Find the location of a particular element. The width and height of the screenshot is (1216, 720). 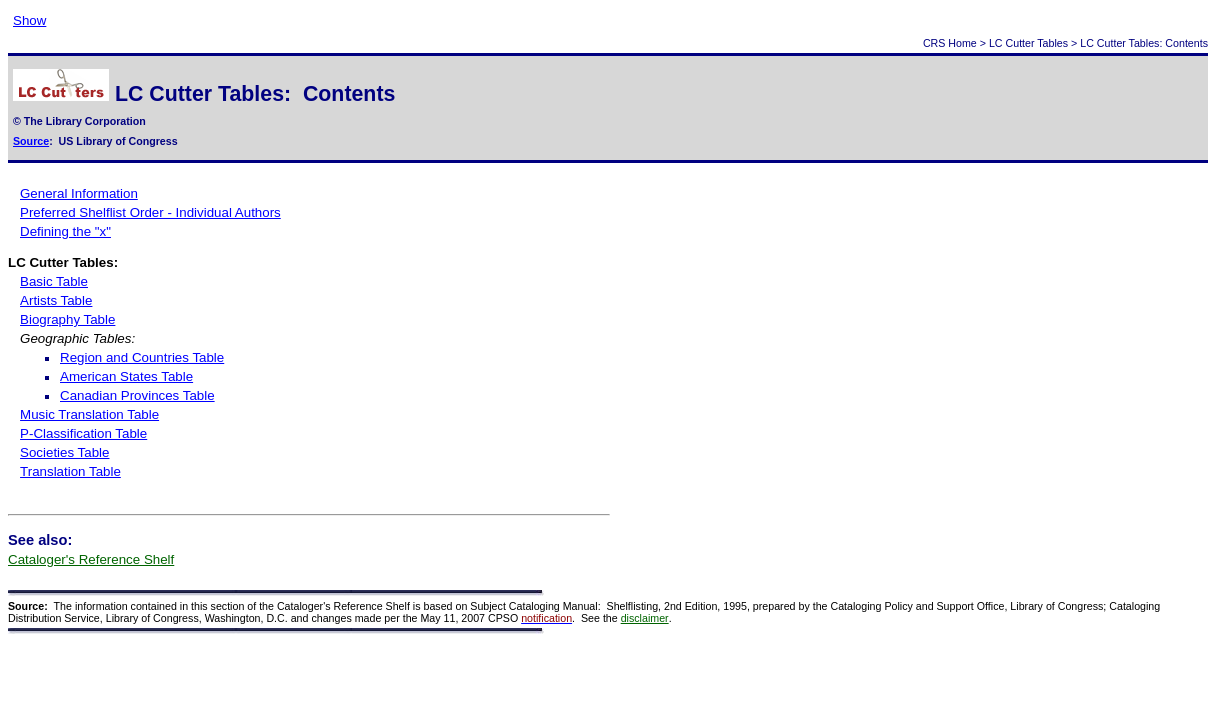

Societies Table is located at coordinates (64, 452).